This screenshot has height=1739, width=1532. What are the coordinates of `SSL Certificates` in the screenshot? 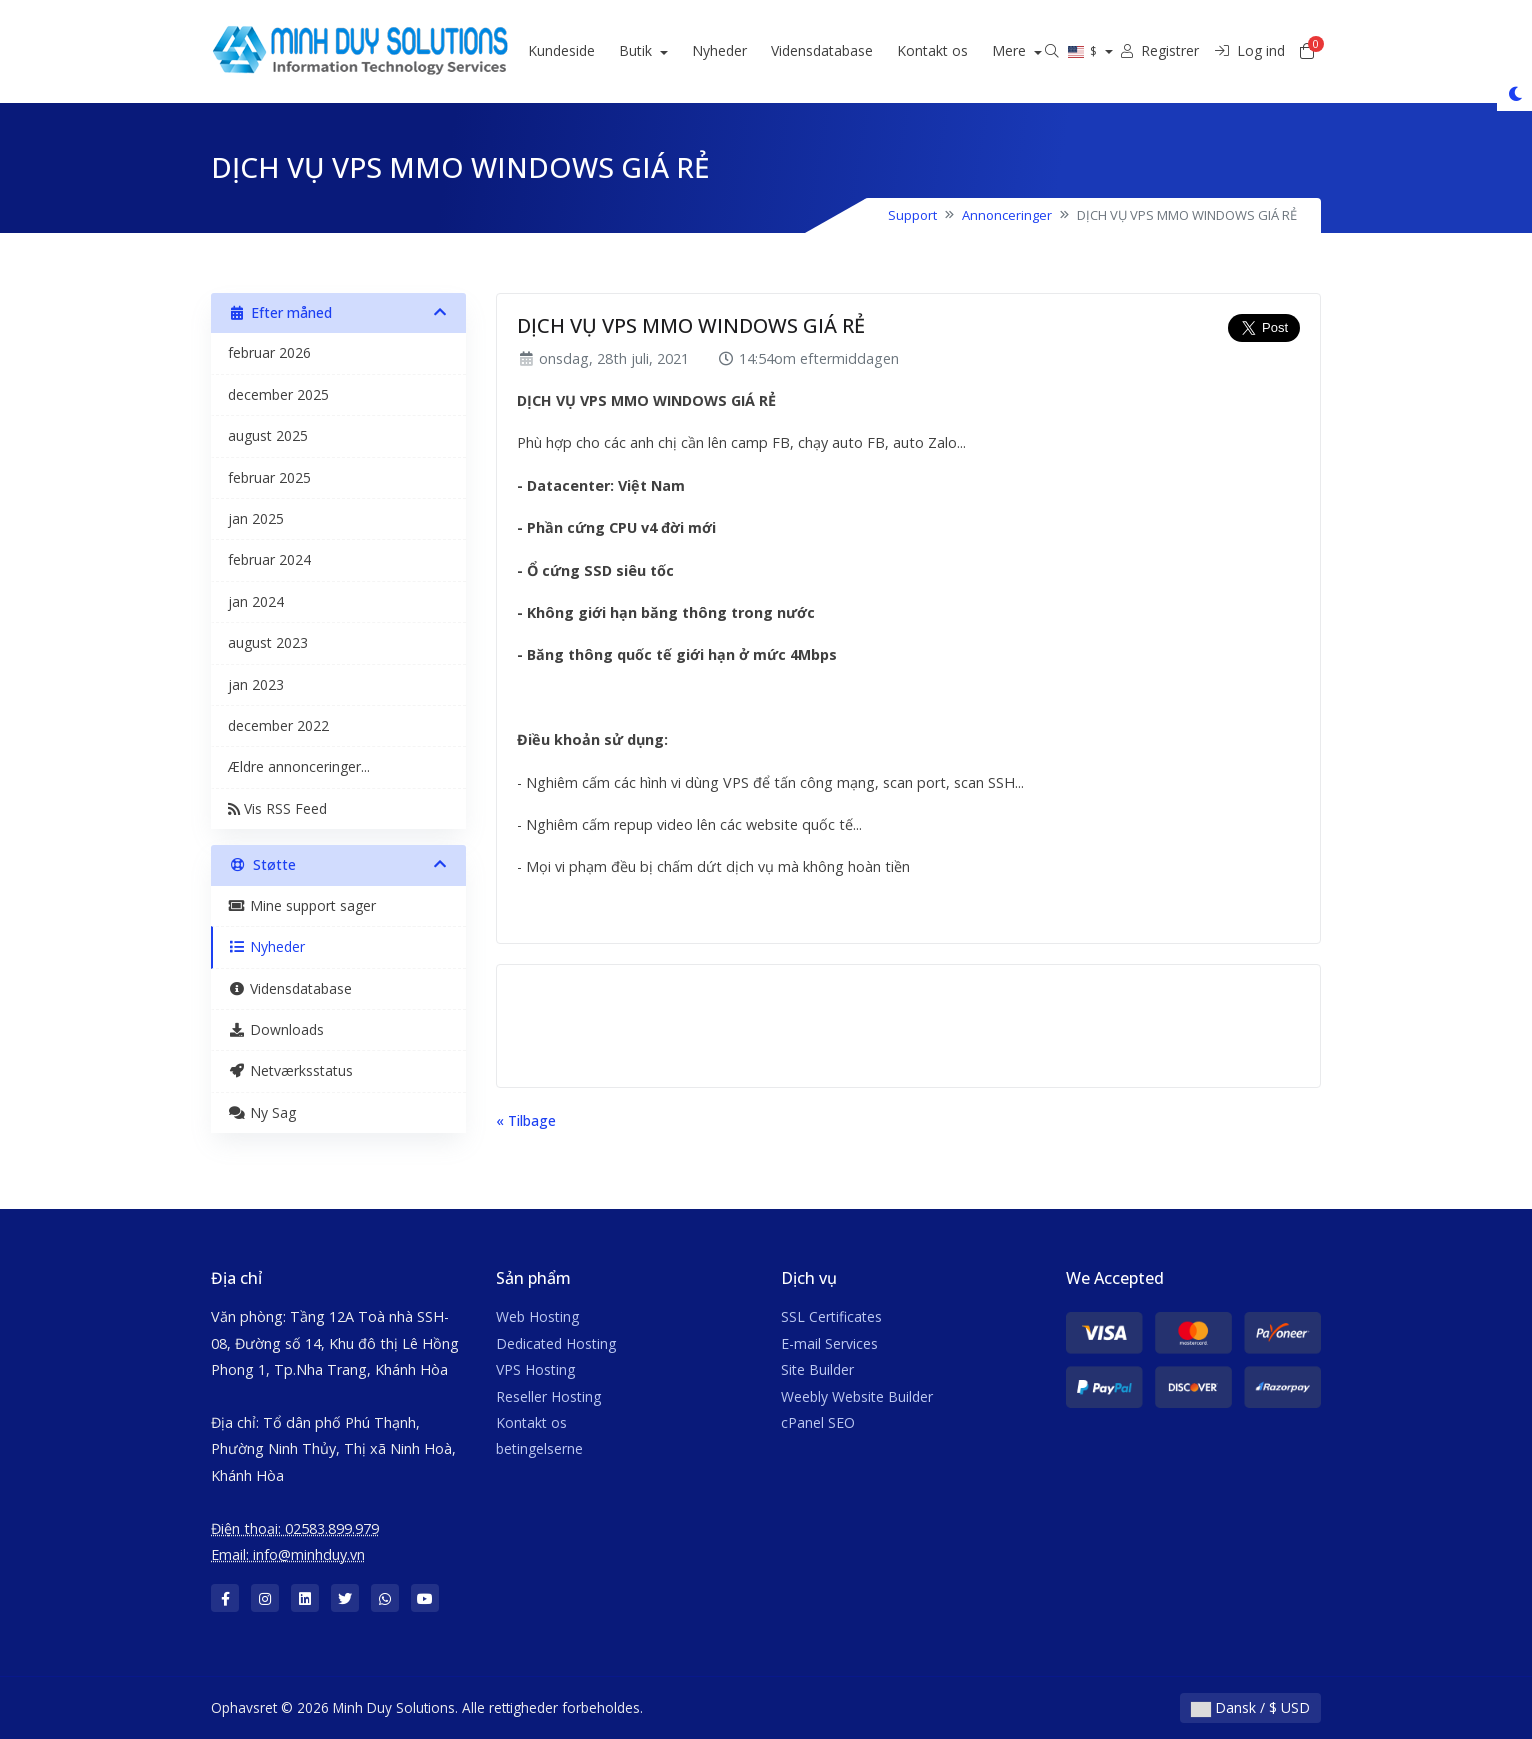 It's located at (831, 1316).